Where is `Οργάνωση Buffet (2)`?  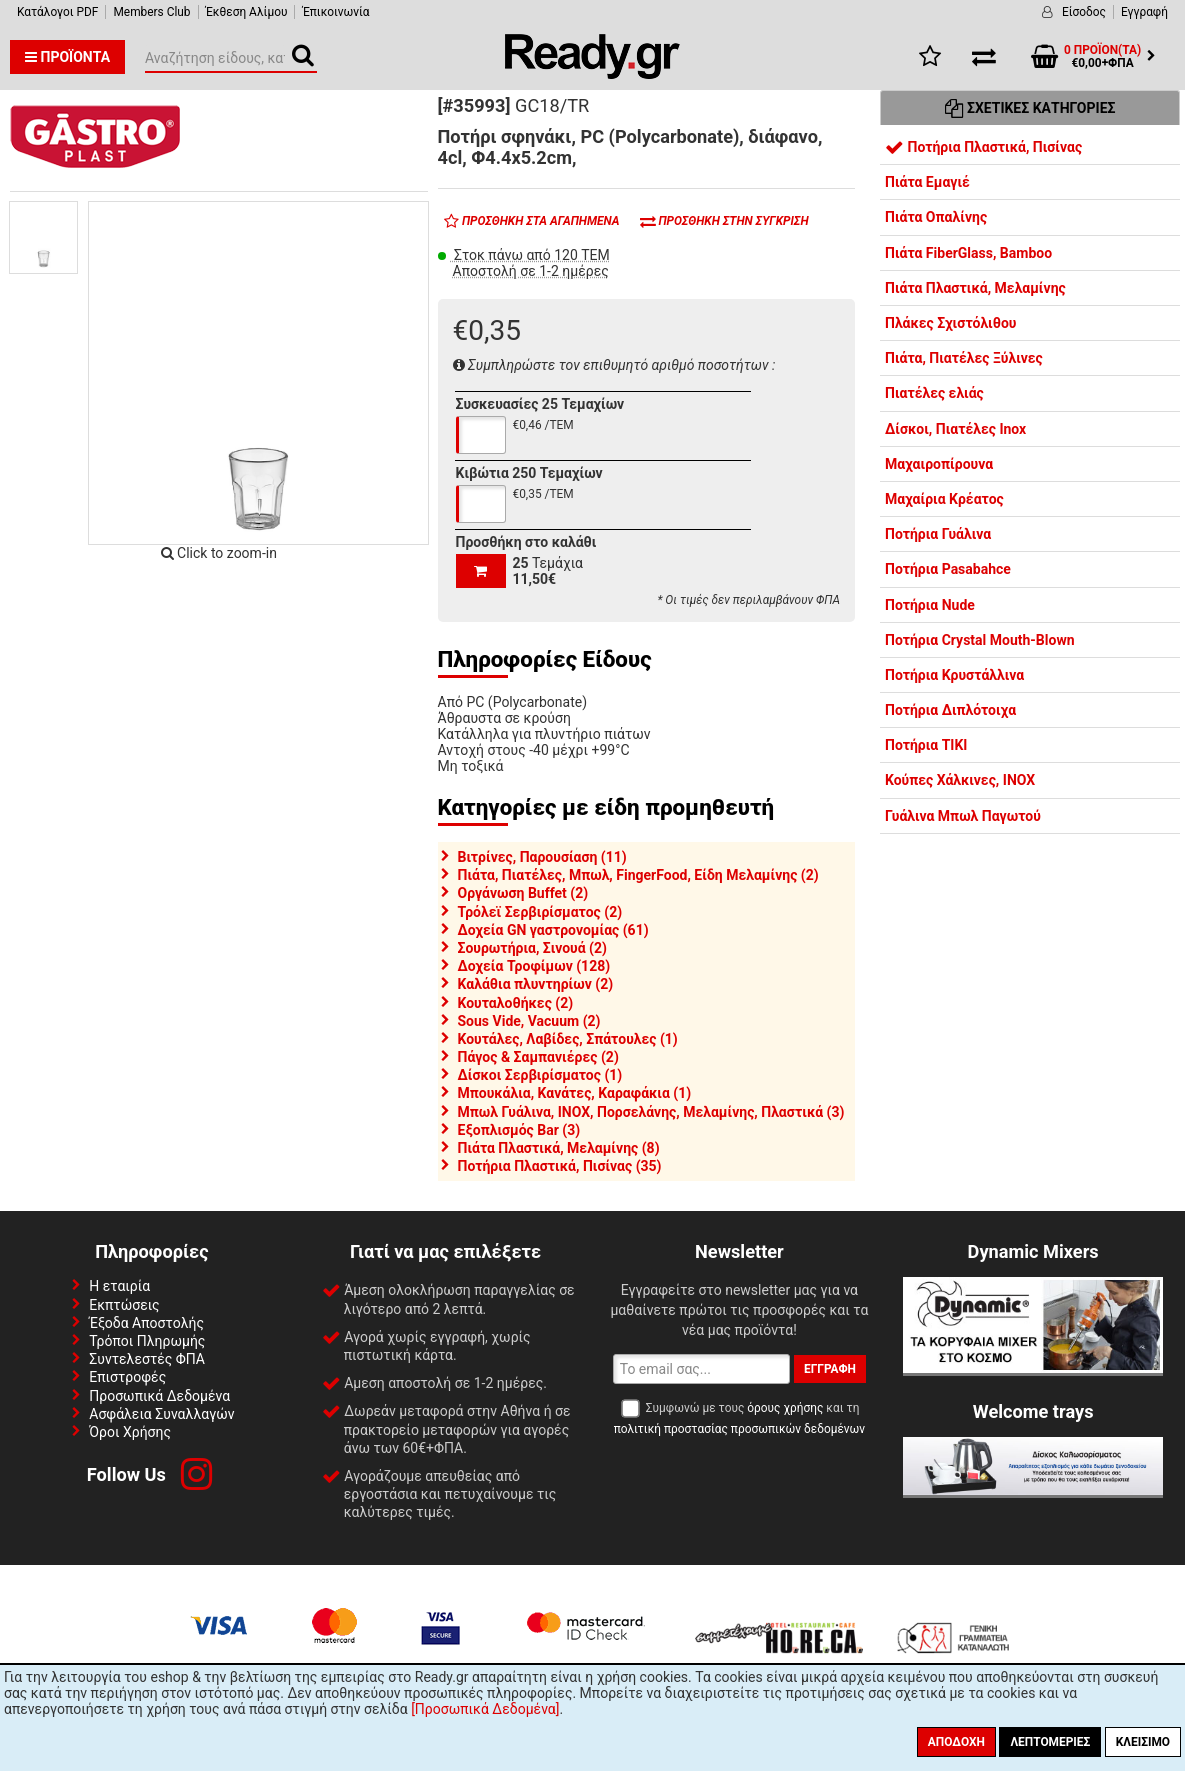
Οργάνωση Buffet (2) is located at coordinates (523, 893).